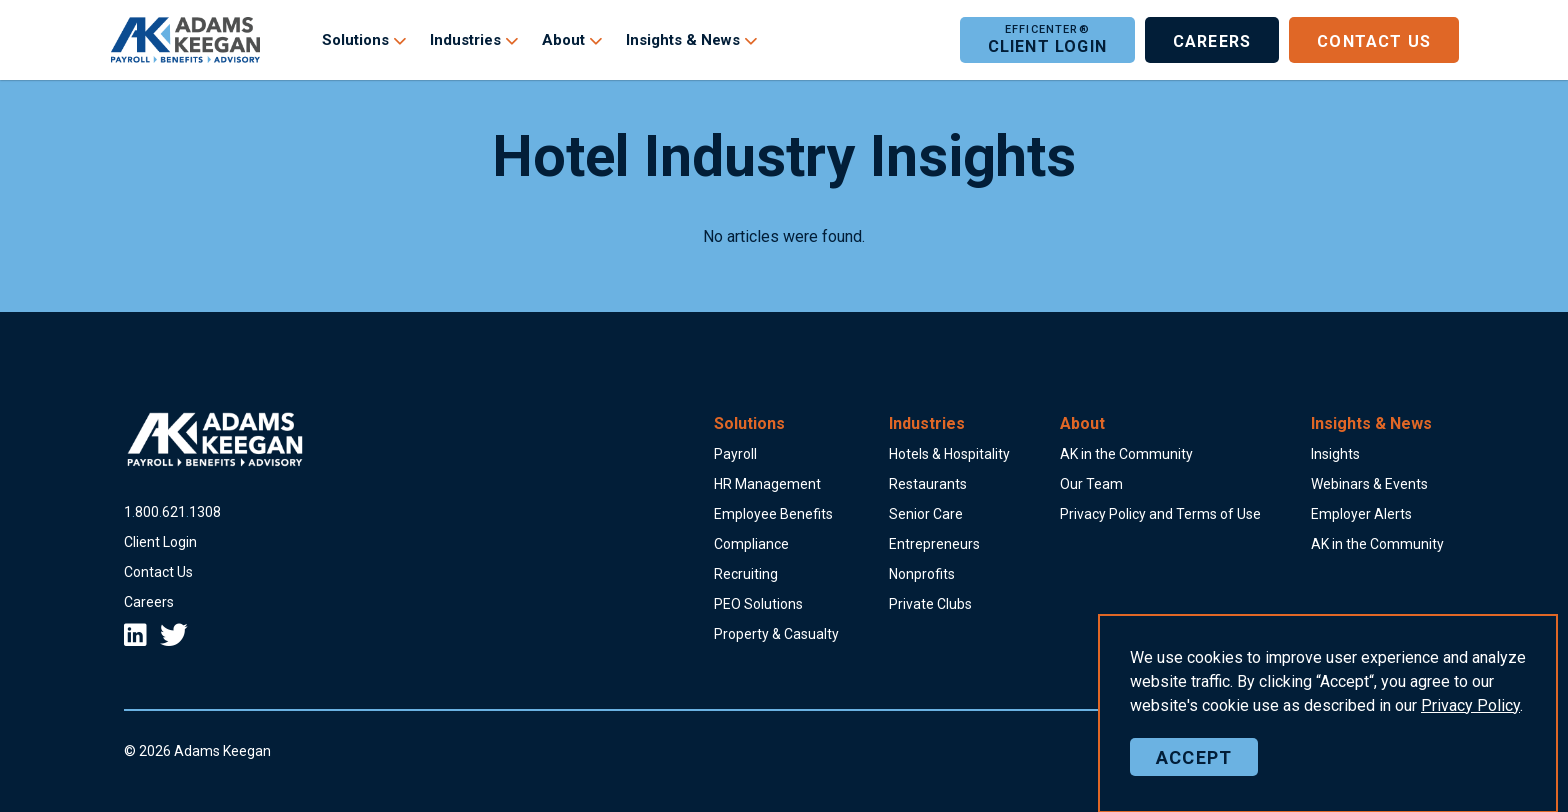 The width and height of the screenshot is (1568, 812). What do you see at coordinates (1470, 774) in the screenshot?
I see `Policy` at bounding box center [1470, 774].